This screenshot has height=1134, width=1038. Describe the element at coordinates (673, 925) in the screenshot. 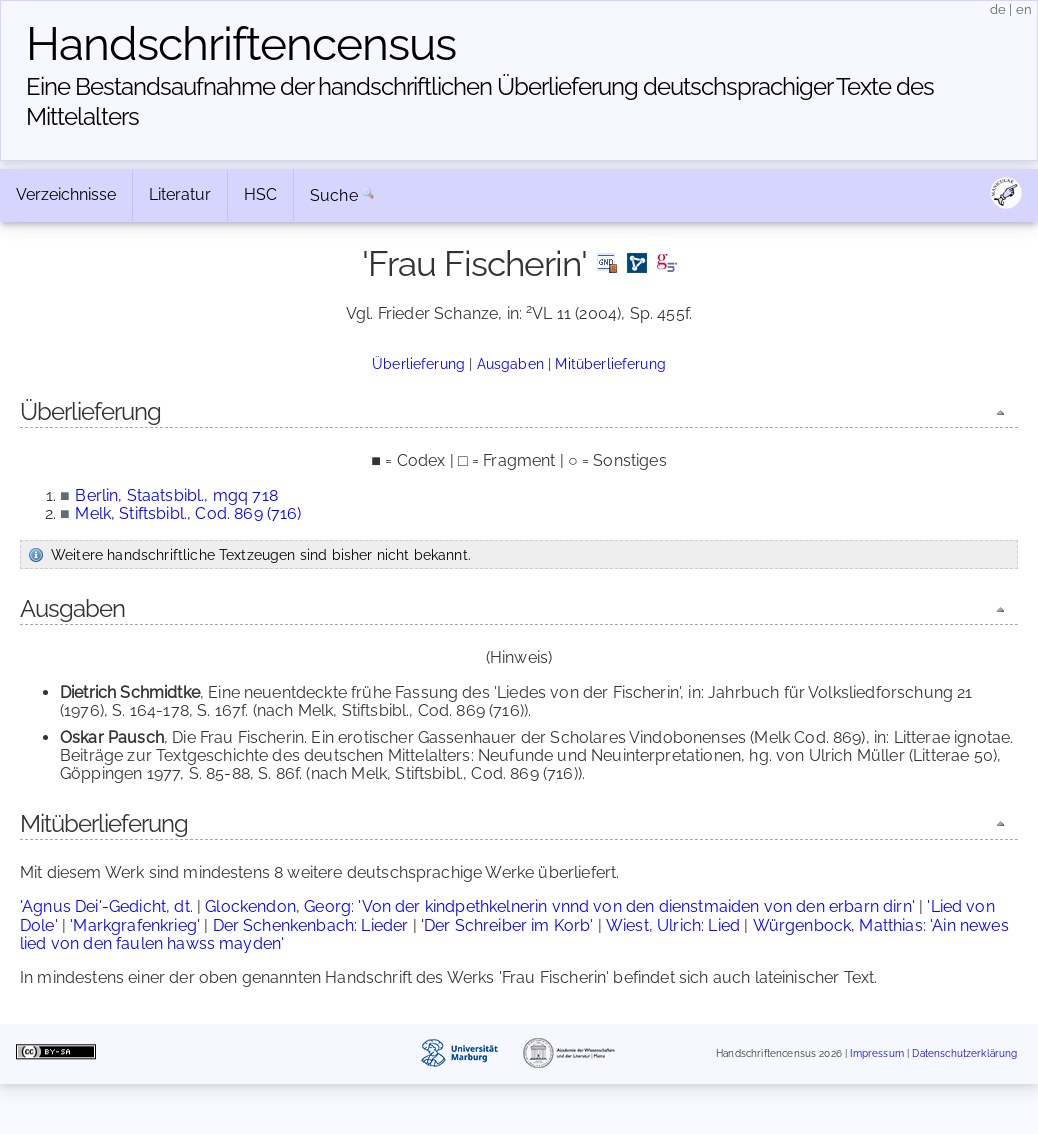

I see `Wiest, Ulrich: Lied` at that location.